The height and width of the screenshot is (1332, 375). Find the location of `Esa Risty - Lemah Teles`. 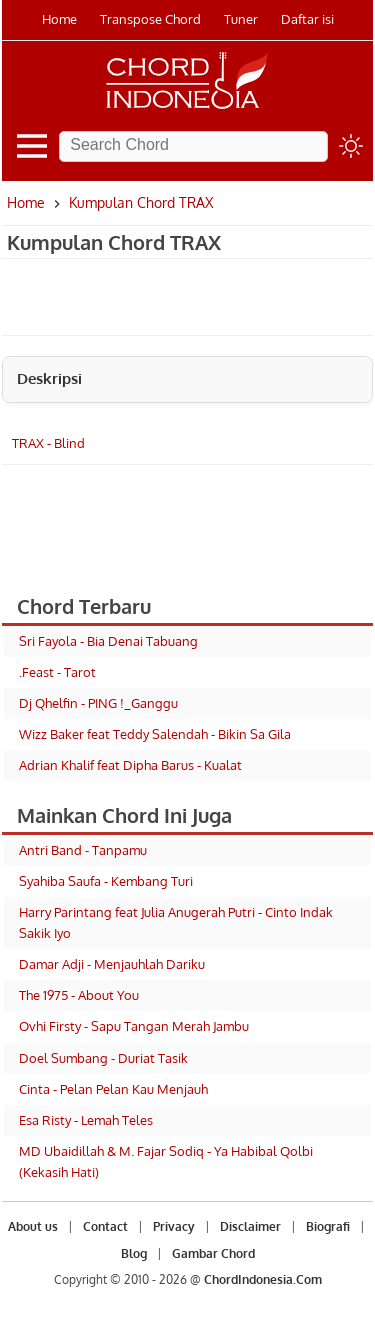

Esa Risty - Lemah Teles is located at coordinates (86, 1120).